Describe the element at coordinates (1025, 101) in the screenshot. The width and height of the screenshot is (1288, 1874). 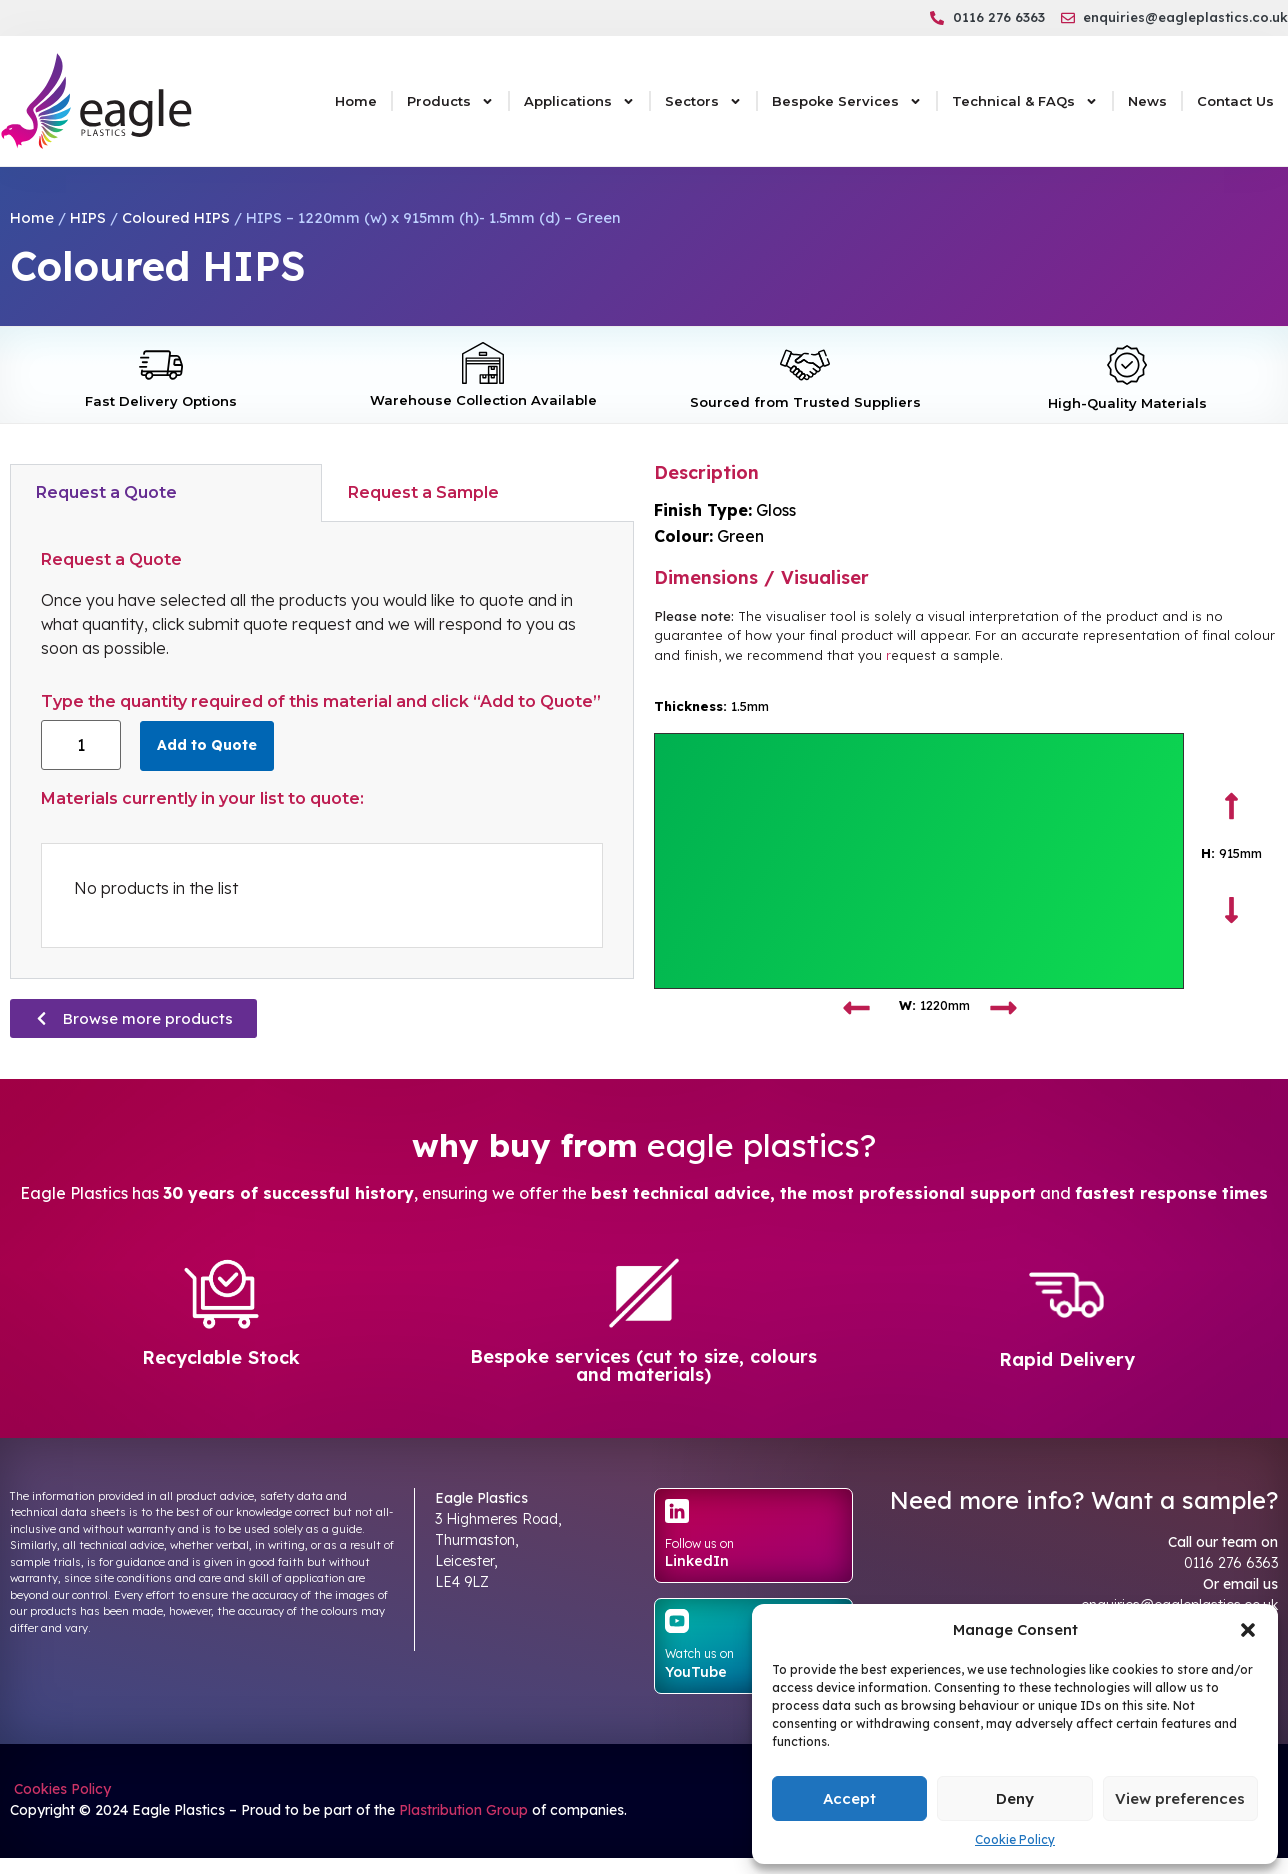
I see `Technical & FAQs` at that location.